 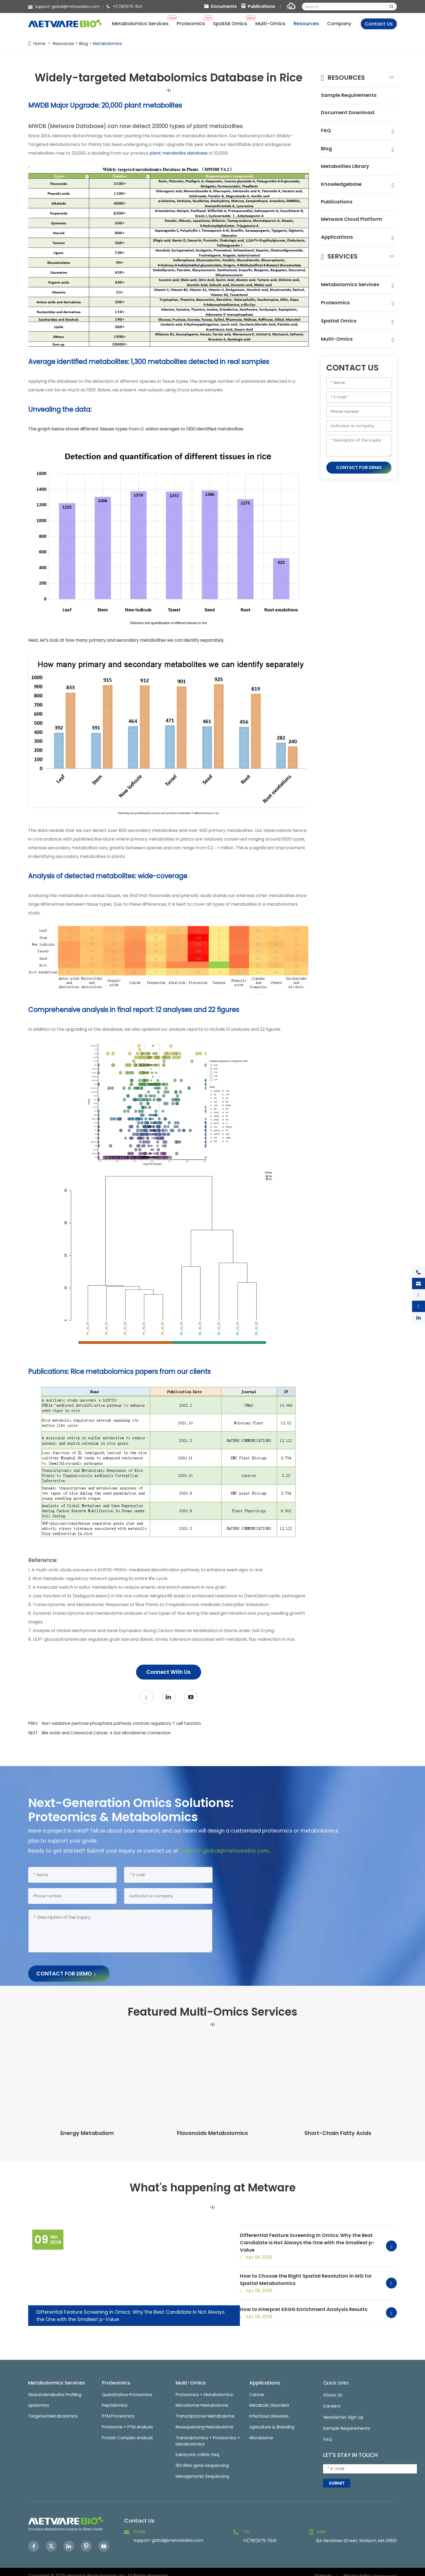 What do you see at coordinates (64, 43) in the screenshot?
I see `Resources` at bounding box center [64, 43].